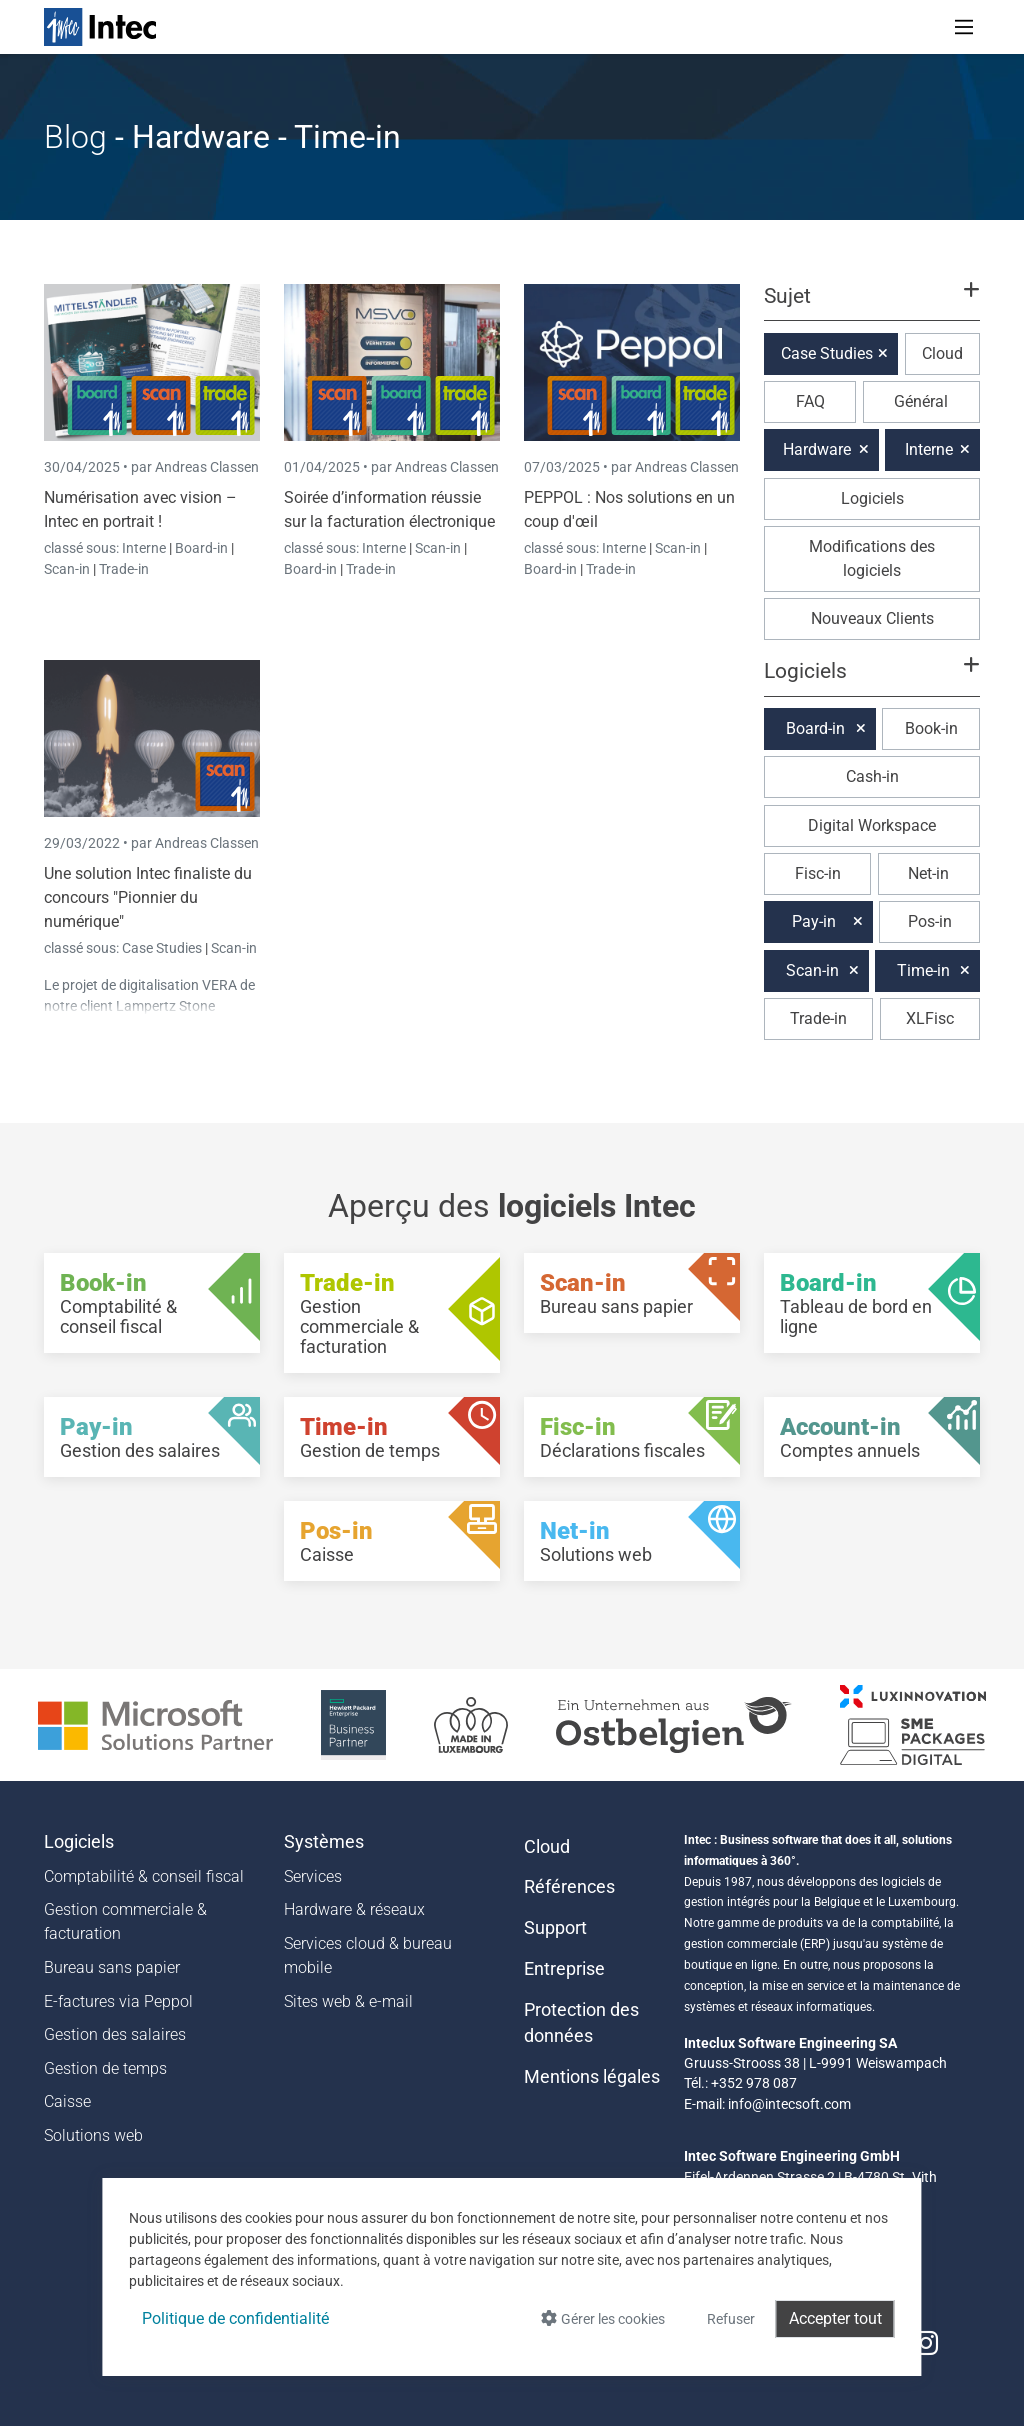 The width and height of the screenshot is (1024, 2426). I want to click on Général, so click(921, 401).